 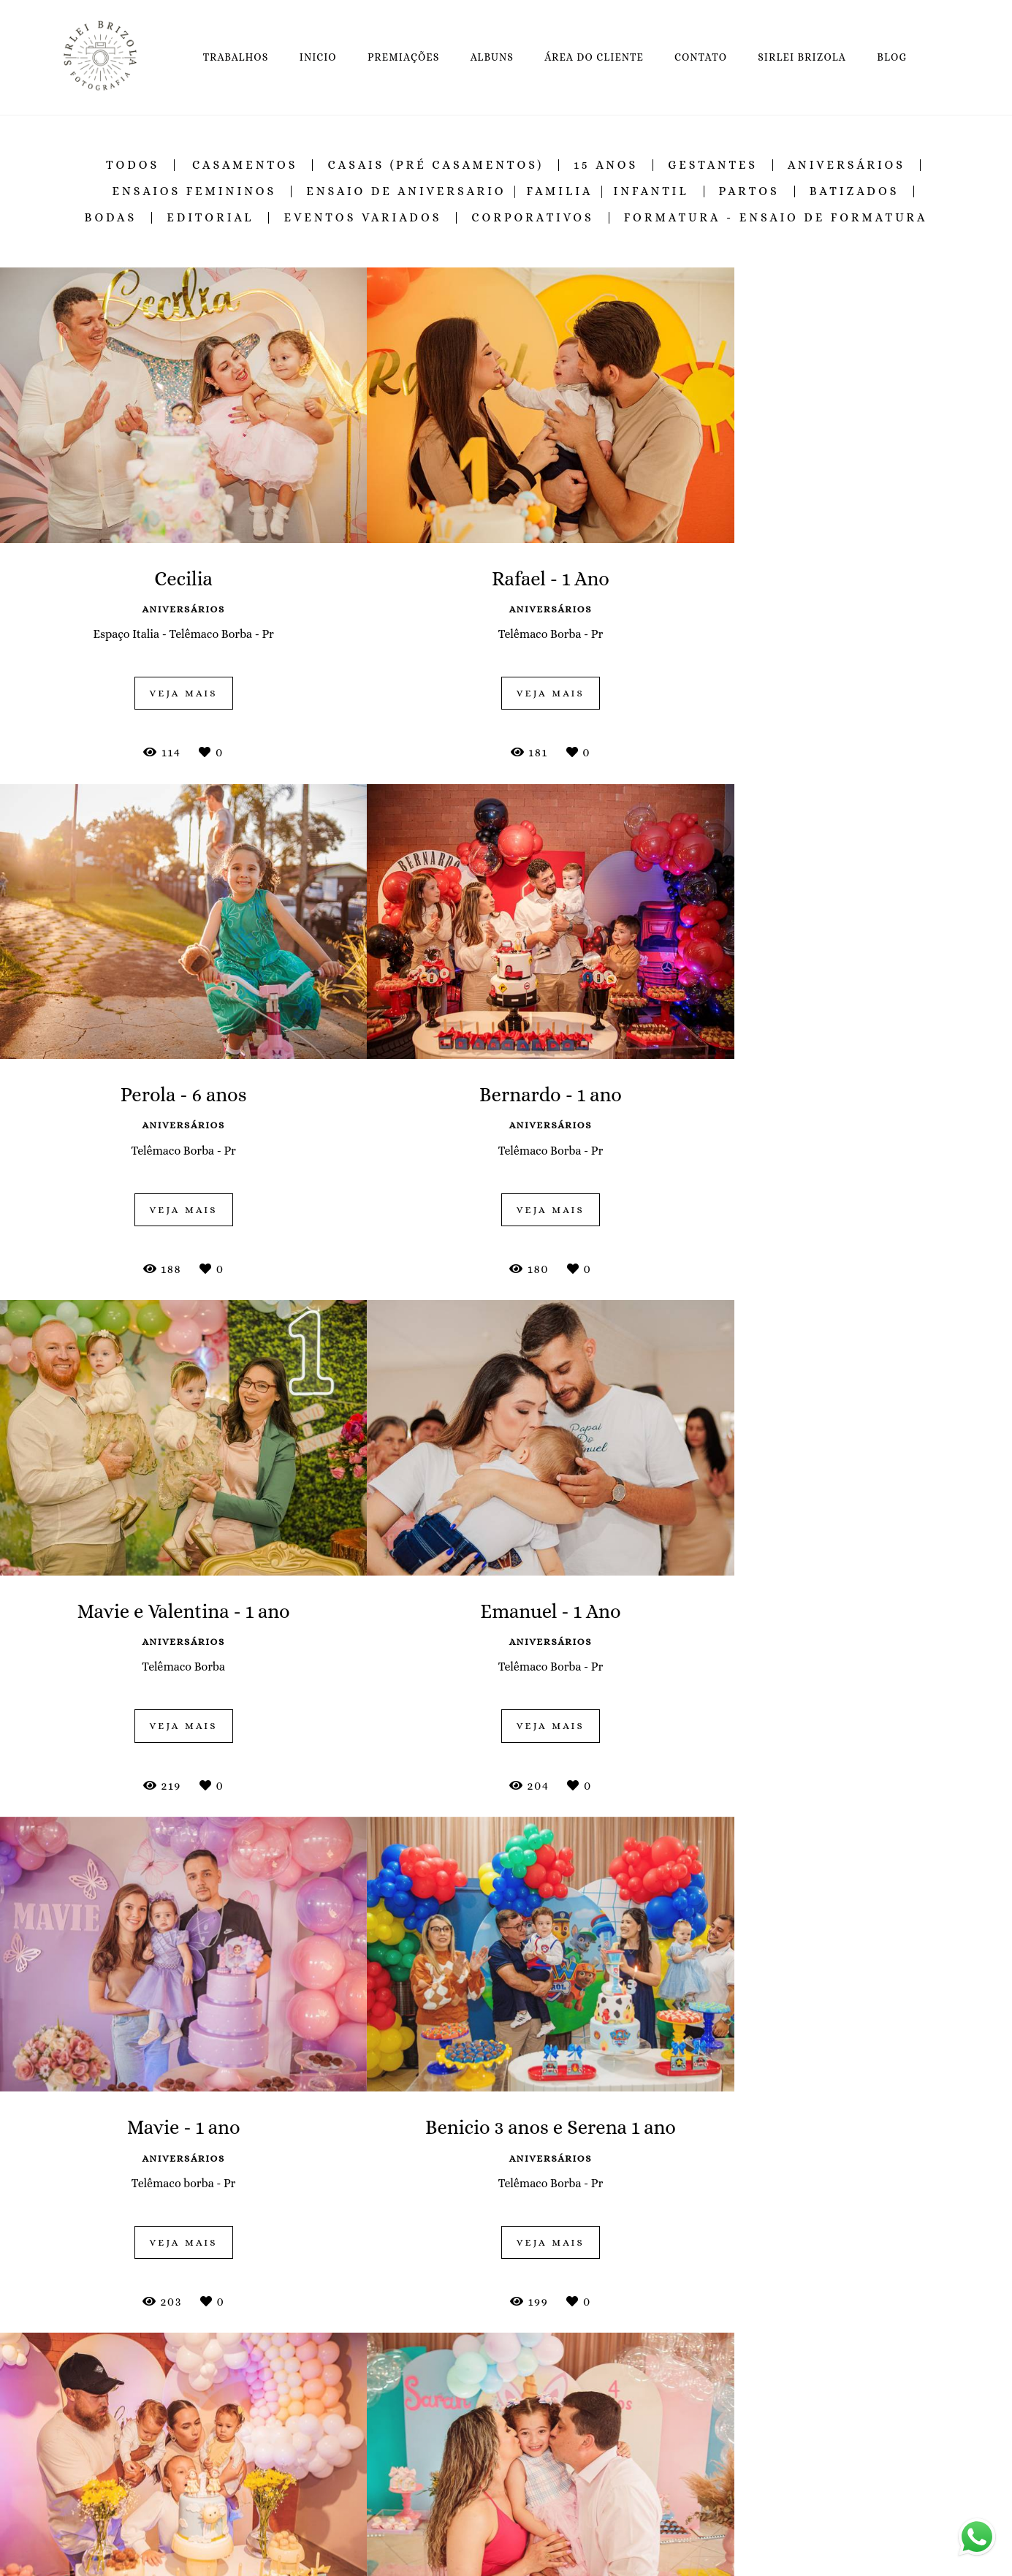 What do you see at coordinates (506, 2295) in the screenshot?
I see `Mostrar Mais` at bounding box center [506, 2295].